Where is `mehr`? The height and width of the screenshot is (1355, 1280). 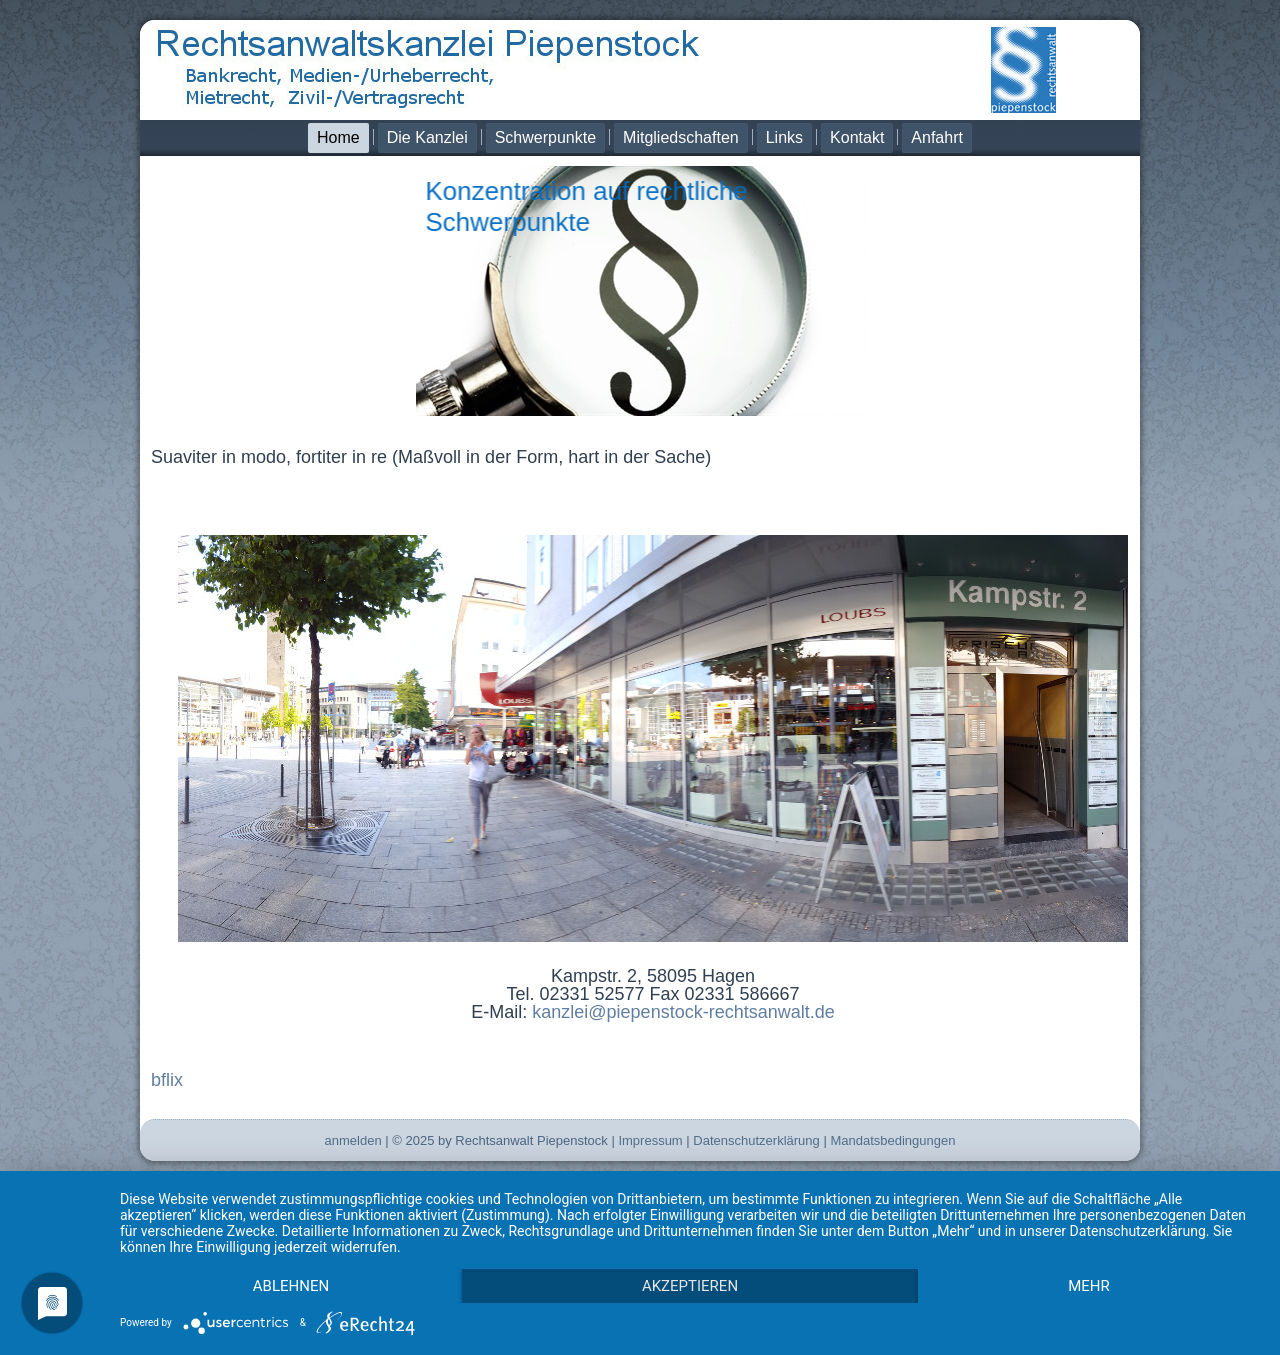 mehr is located at coordinates (1089, 1286).